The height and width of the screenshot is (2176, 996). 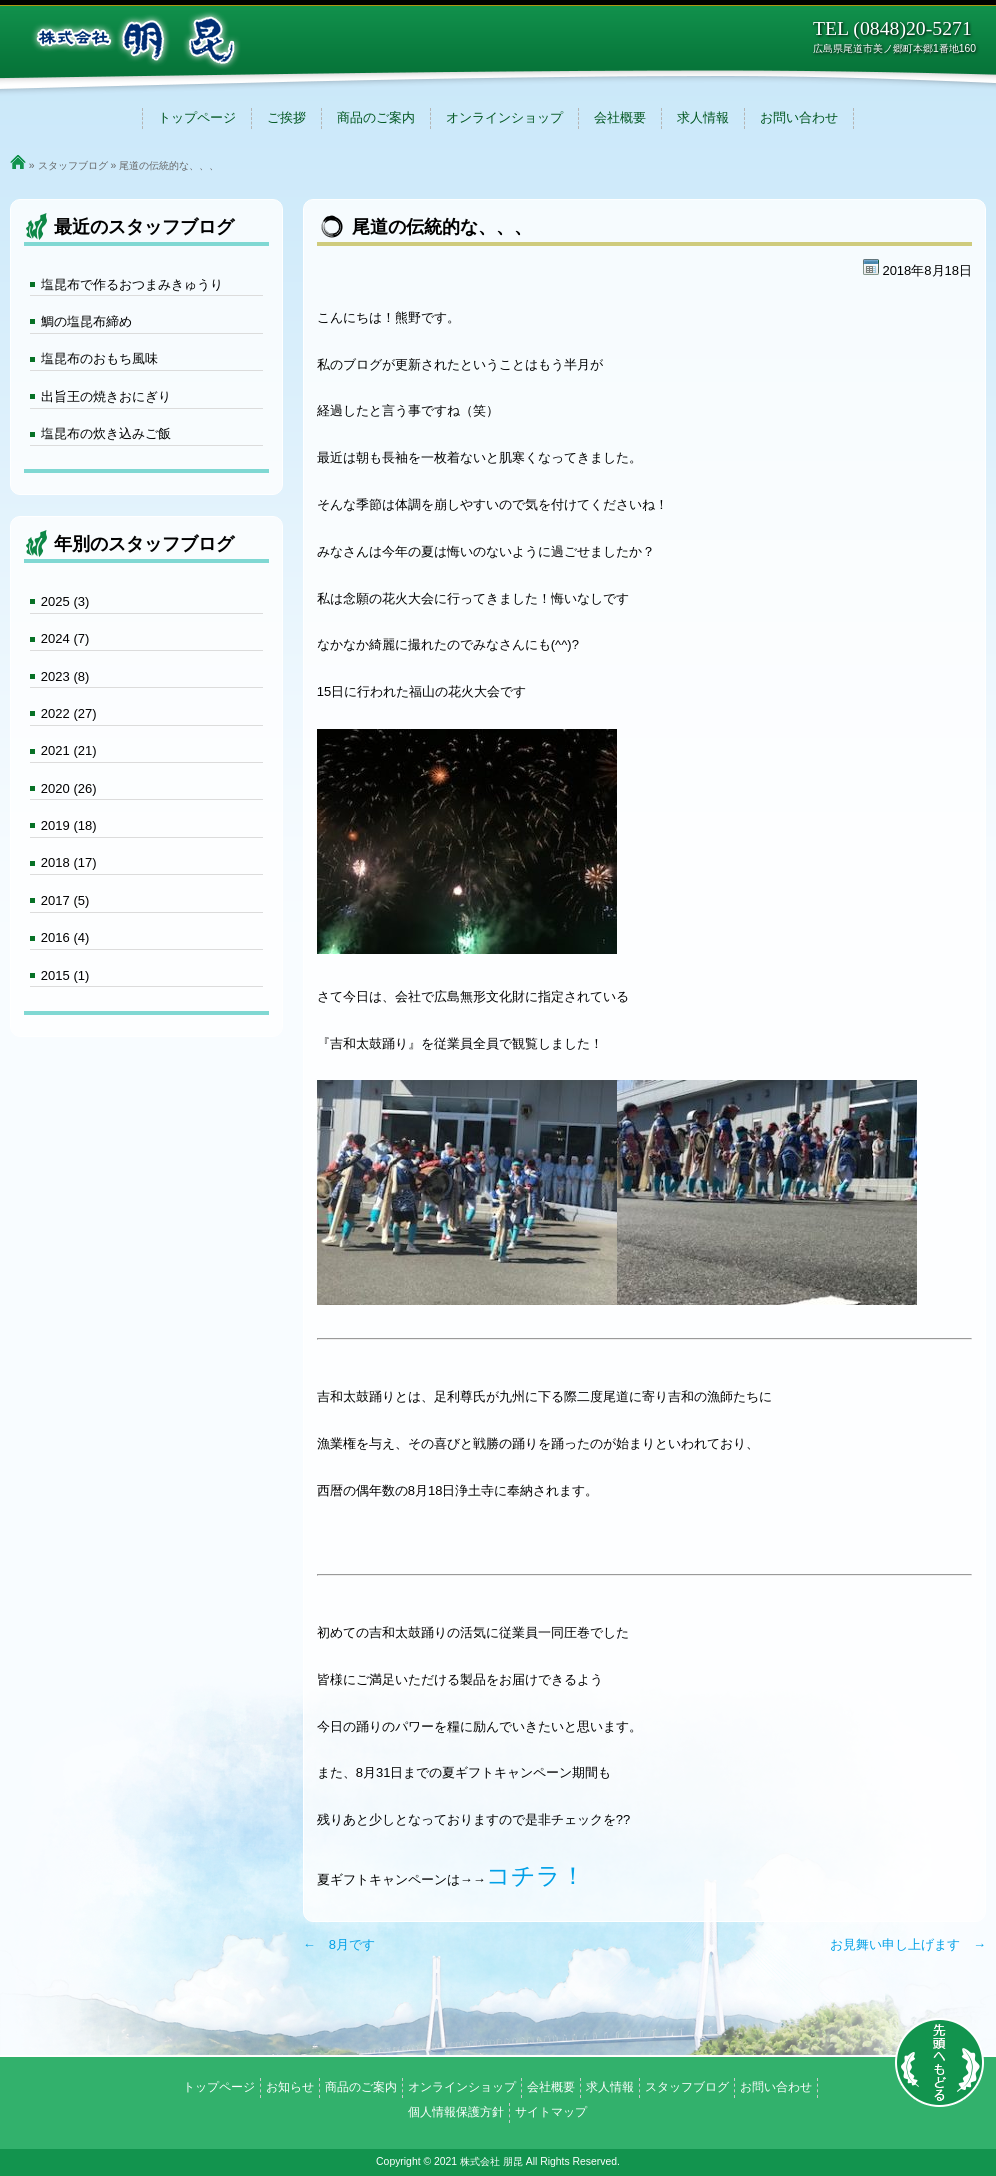 I want to click on オンラインショップ, so click(x=504, y=117).